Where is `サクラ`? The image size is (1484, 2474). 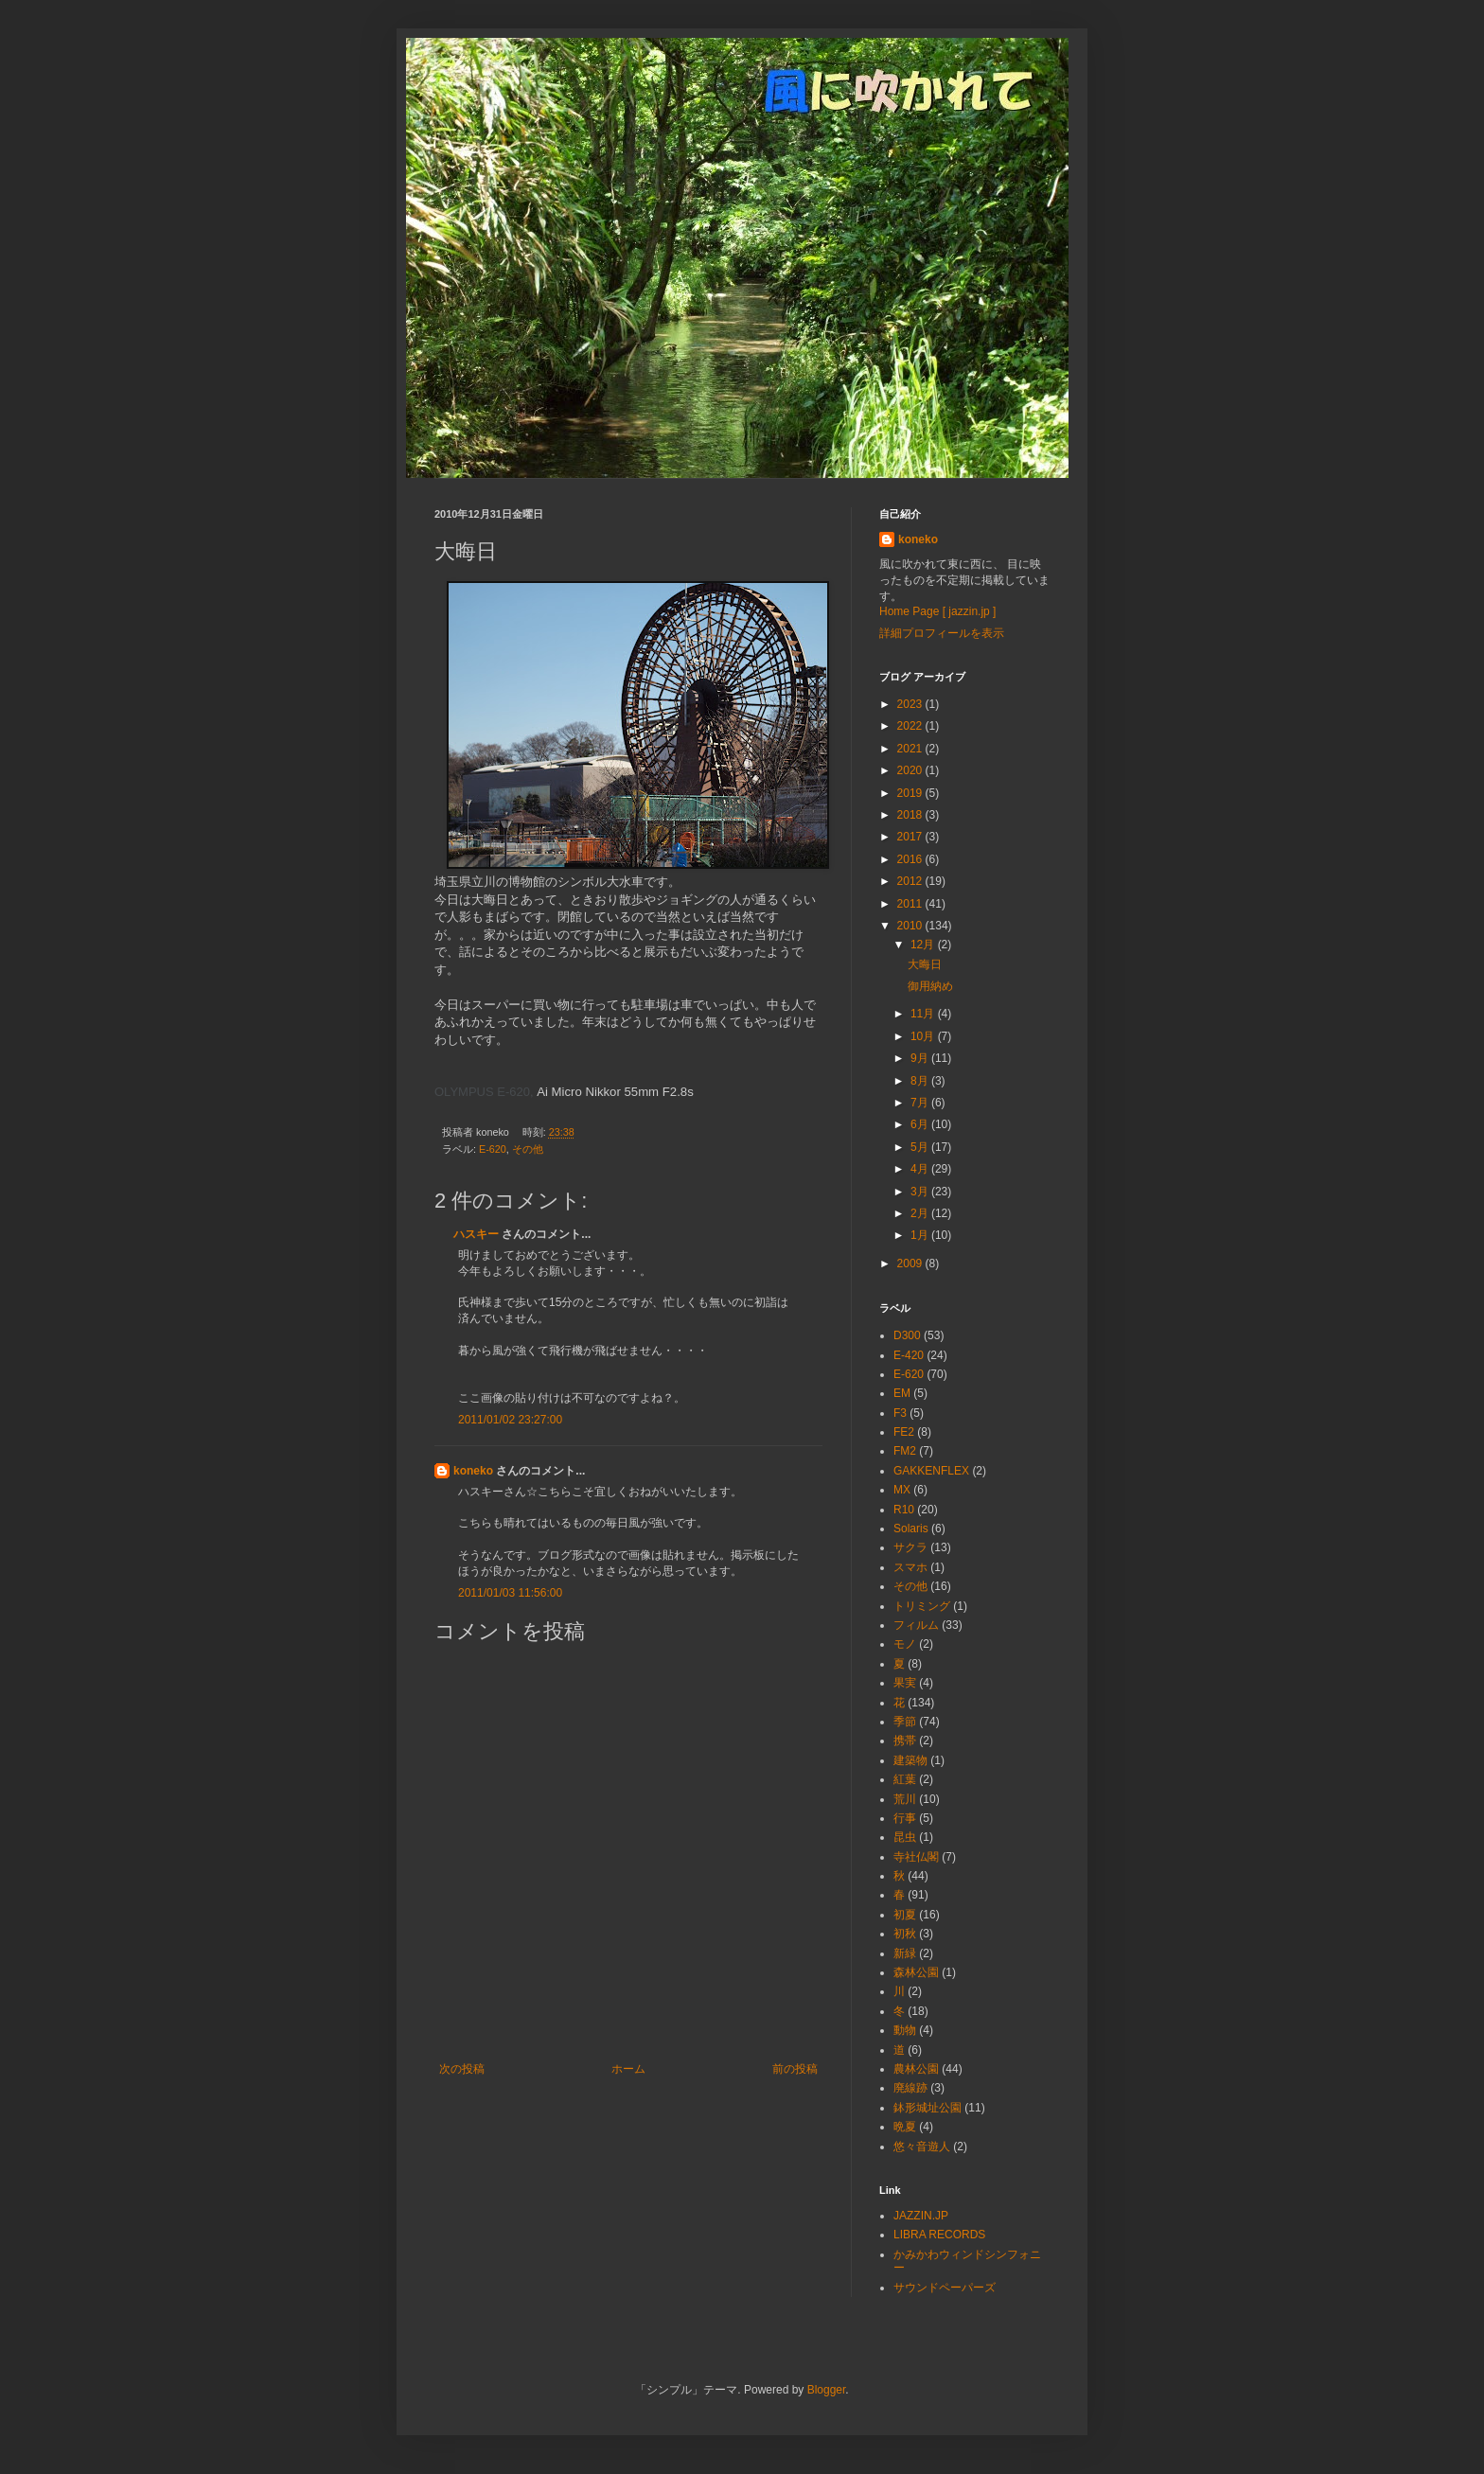 サクラ is located at coordinates (910, 1547).